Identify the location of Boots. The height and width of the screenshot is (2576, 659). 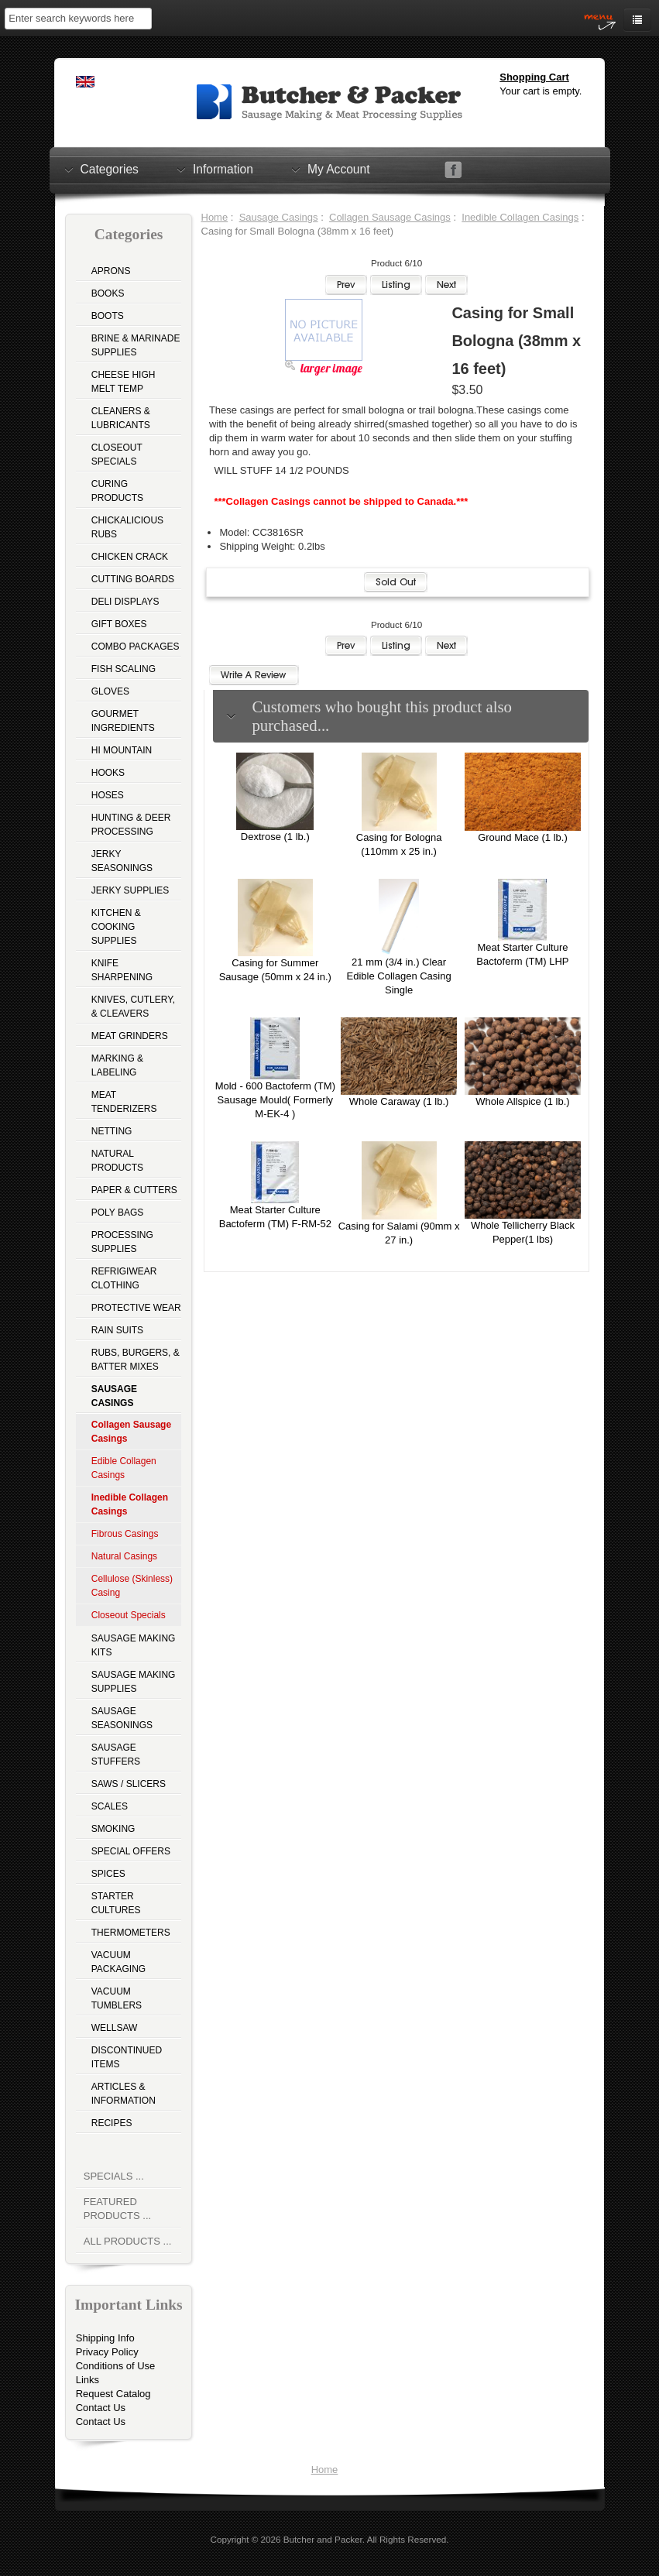
(107, 315).